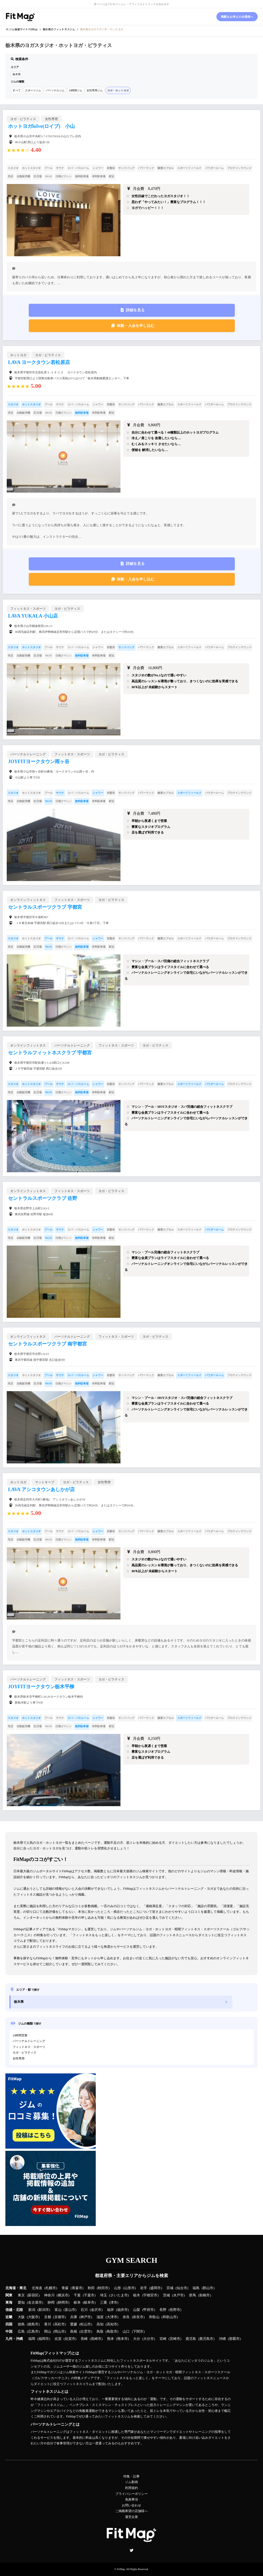 The image size is (263, 2576). What do you see at coordinates (73, 2331) in the screenshot?
I see `島根` at bounding box center [73, 2331].